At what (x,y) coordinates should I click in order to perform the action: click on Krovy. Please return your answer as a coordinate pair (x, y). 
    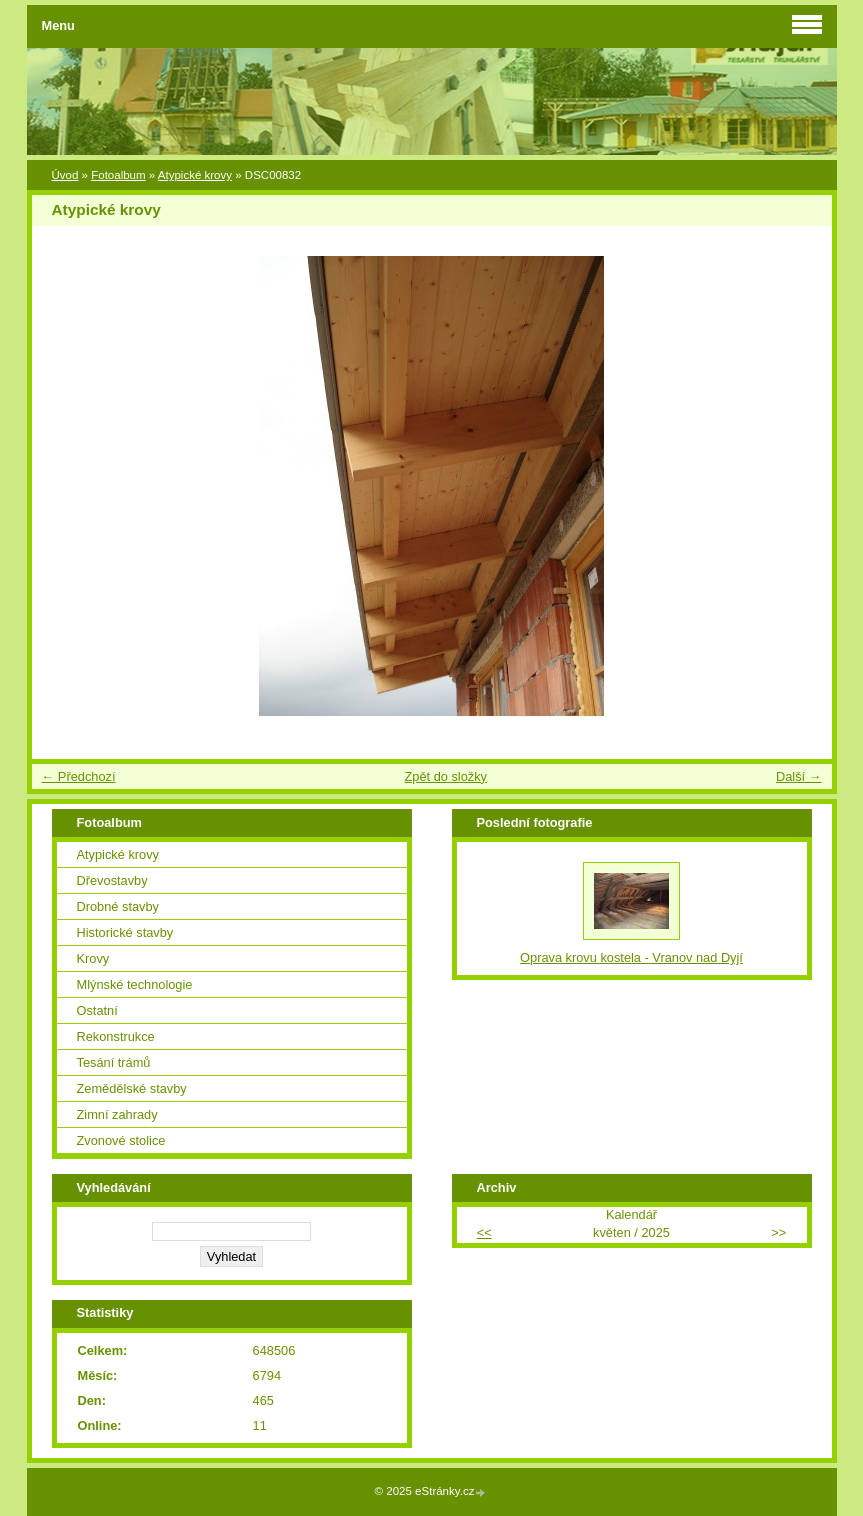
    Looking at the image, I should click on (93, 958).